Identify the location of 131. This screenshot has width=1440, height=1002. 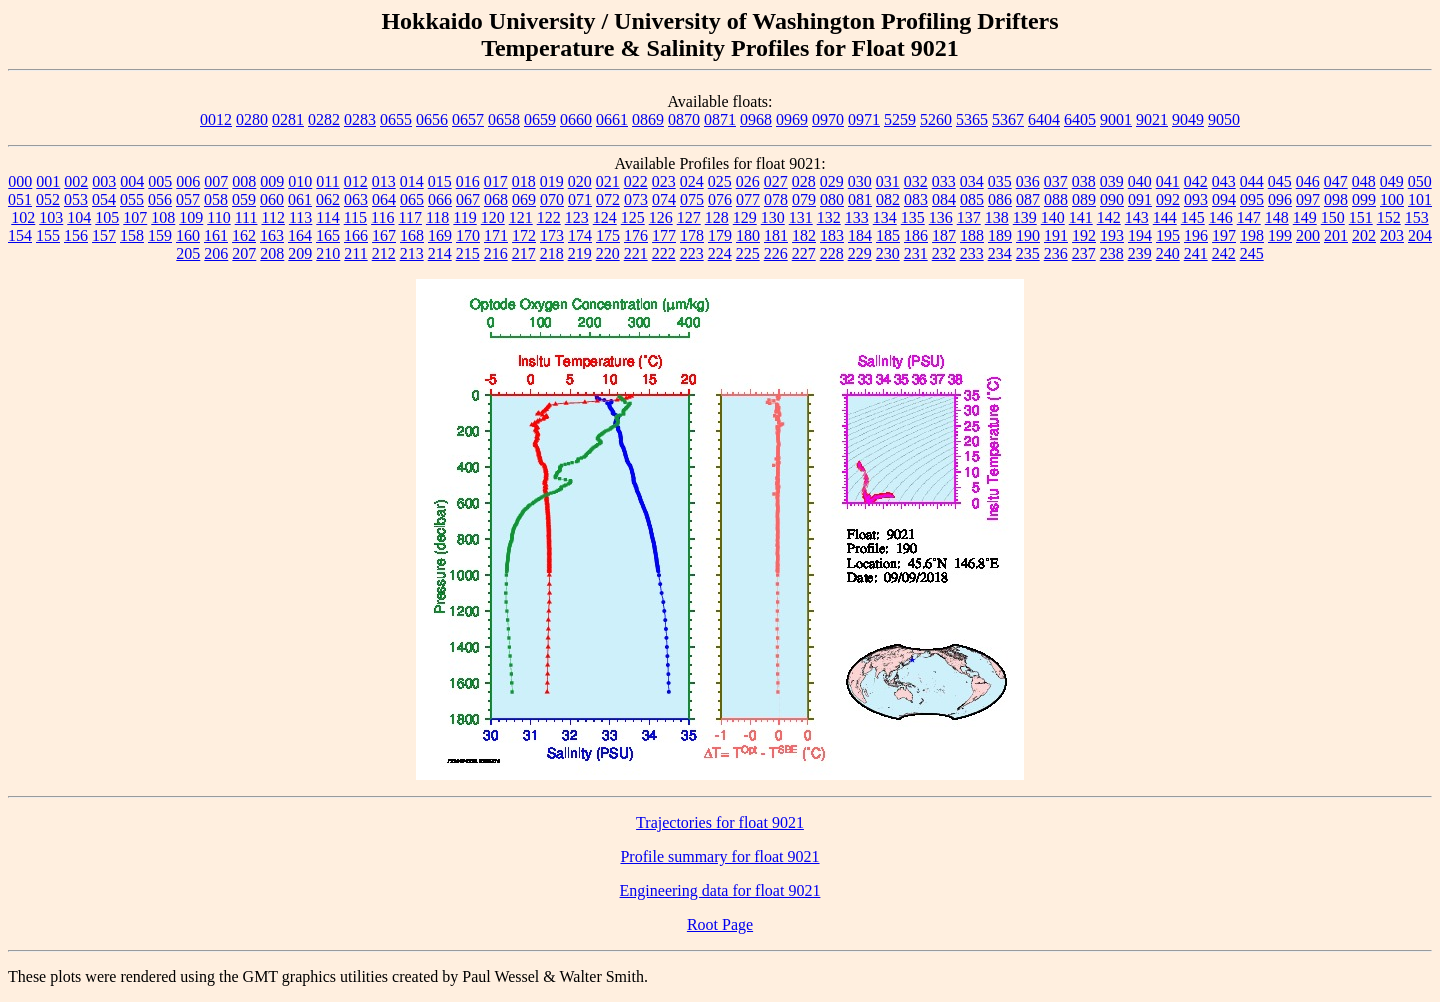
(801, 217).